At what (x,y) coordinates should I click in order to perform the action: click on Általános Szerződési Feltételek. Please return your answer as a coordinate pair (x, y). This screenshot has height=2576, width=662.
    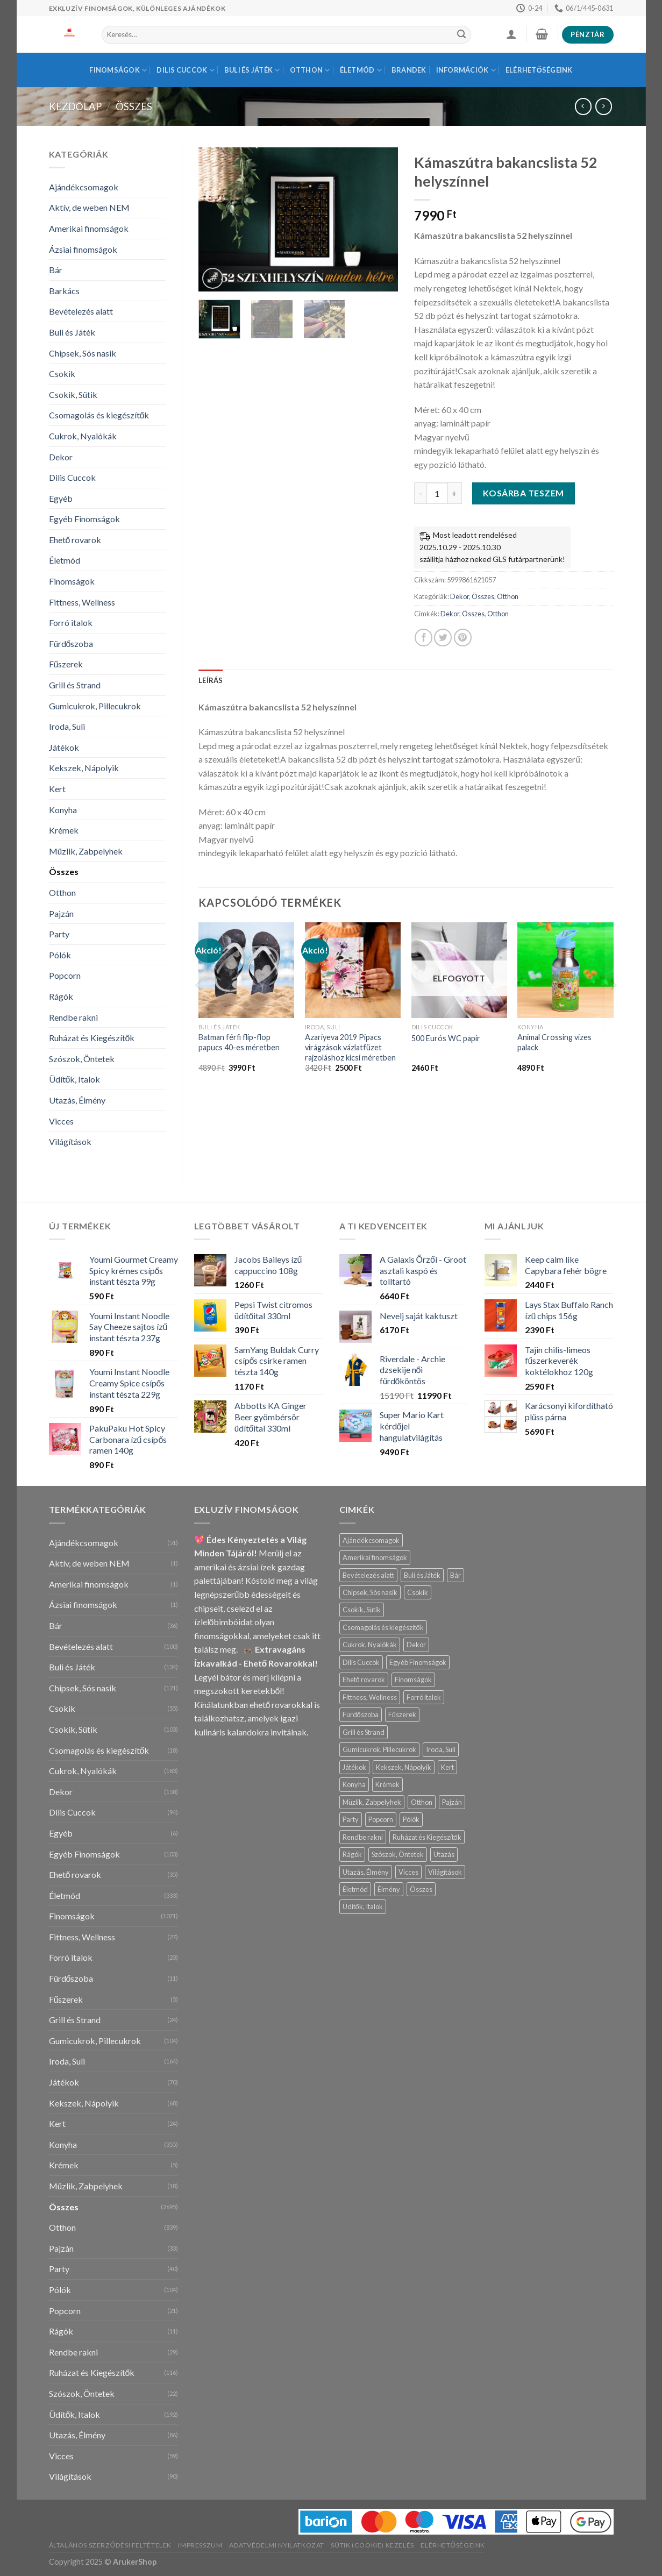
    Looking at the image, I should click on (110, 2545).